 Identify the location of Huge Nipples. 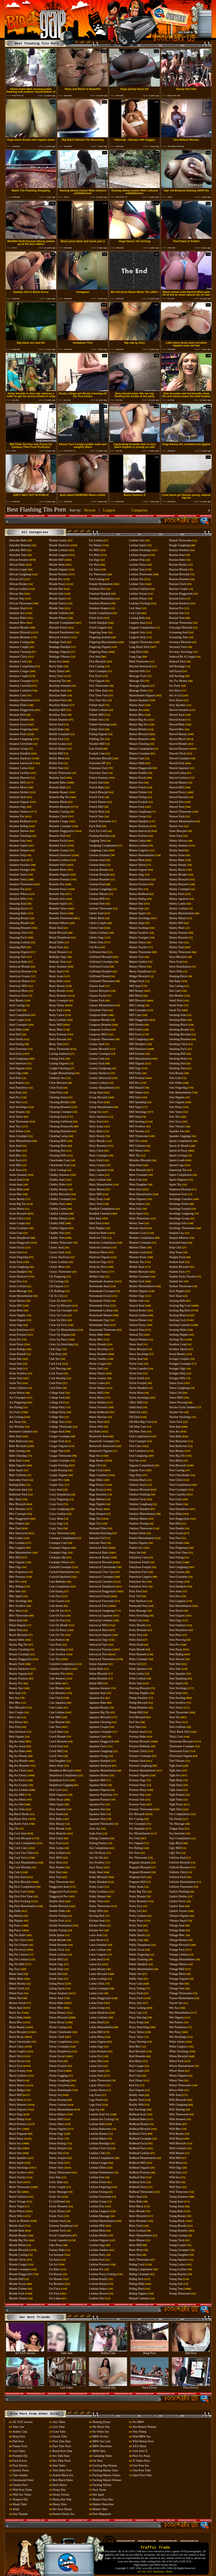
(97, 1504).